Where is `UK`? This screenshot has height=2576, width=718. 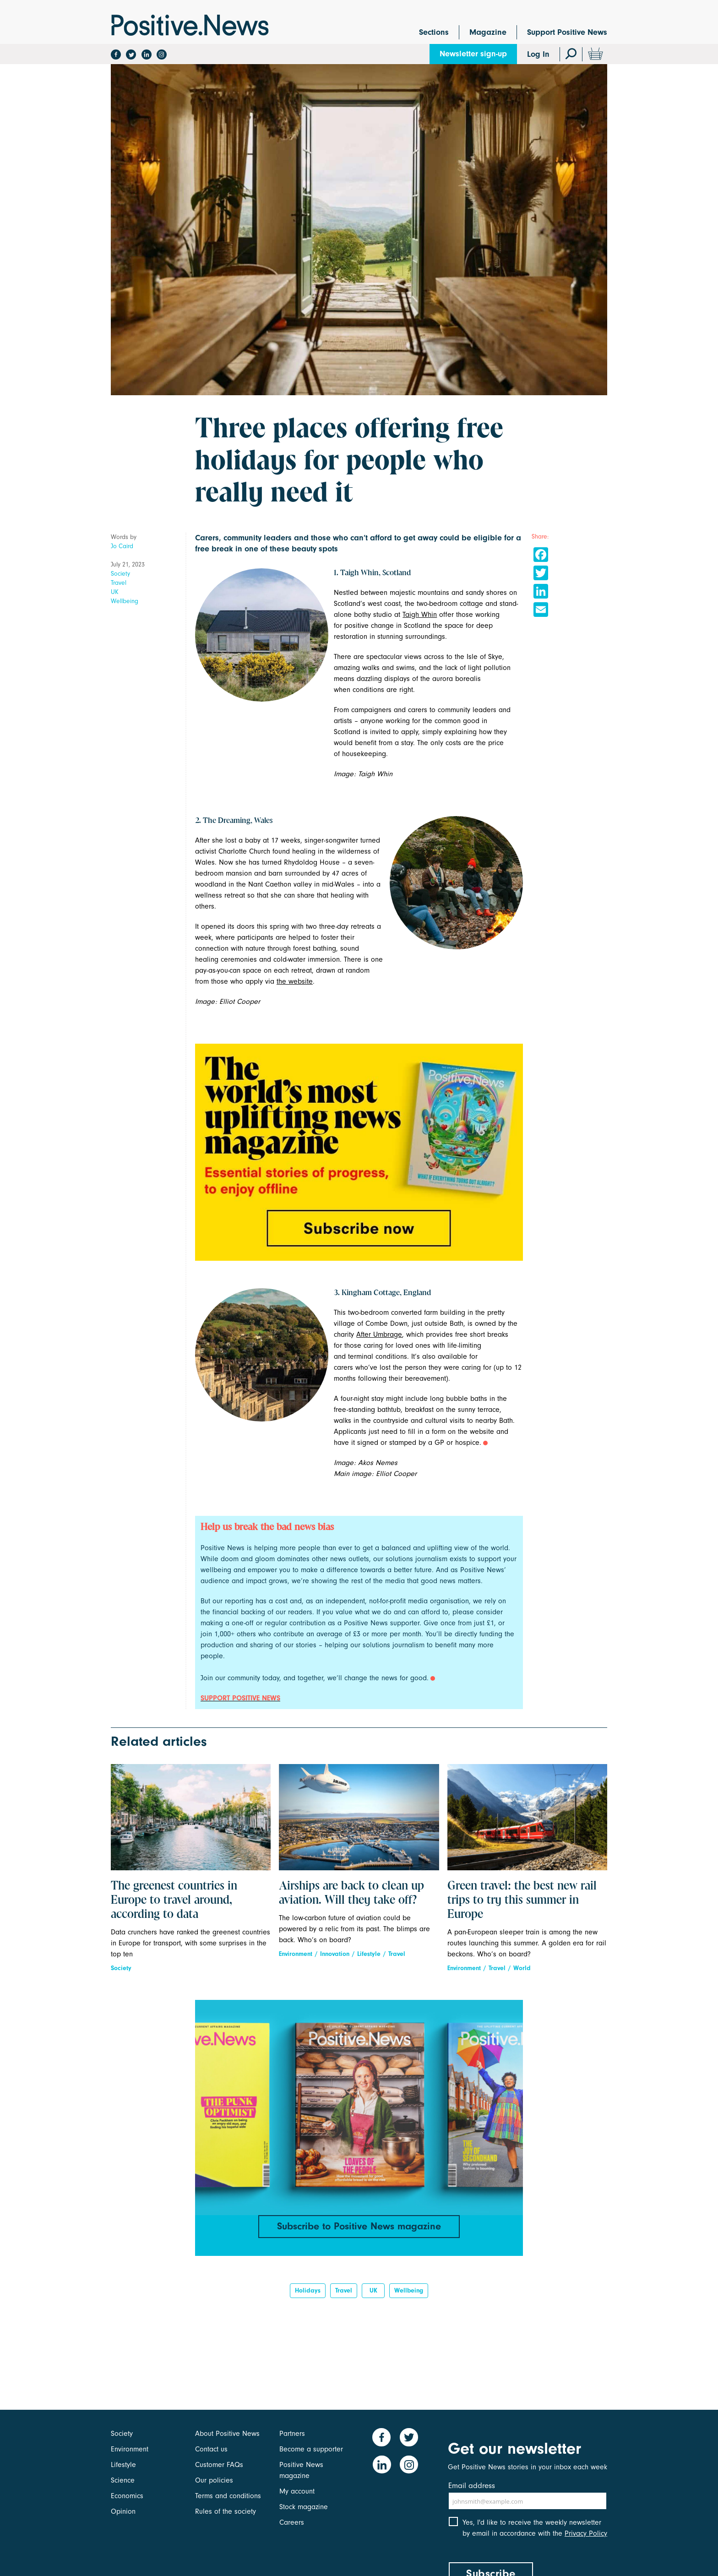 UK is located at coordinates (115, 592).